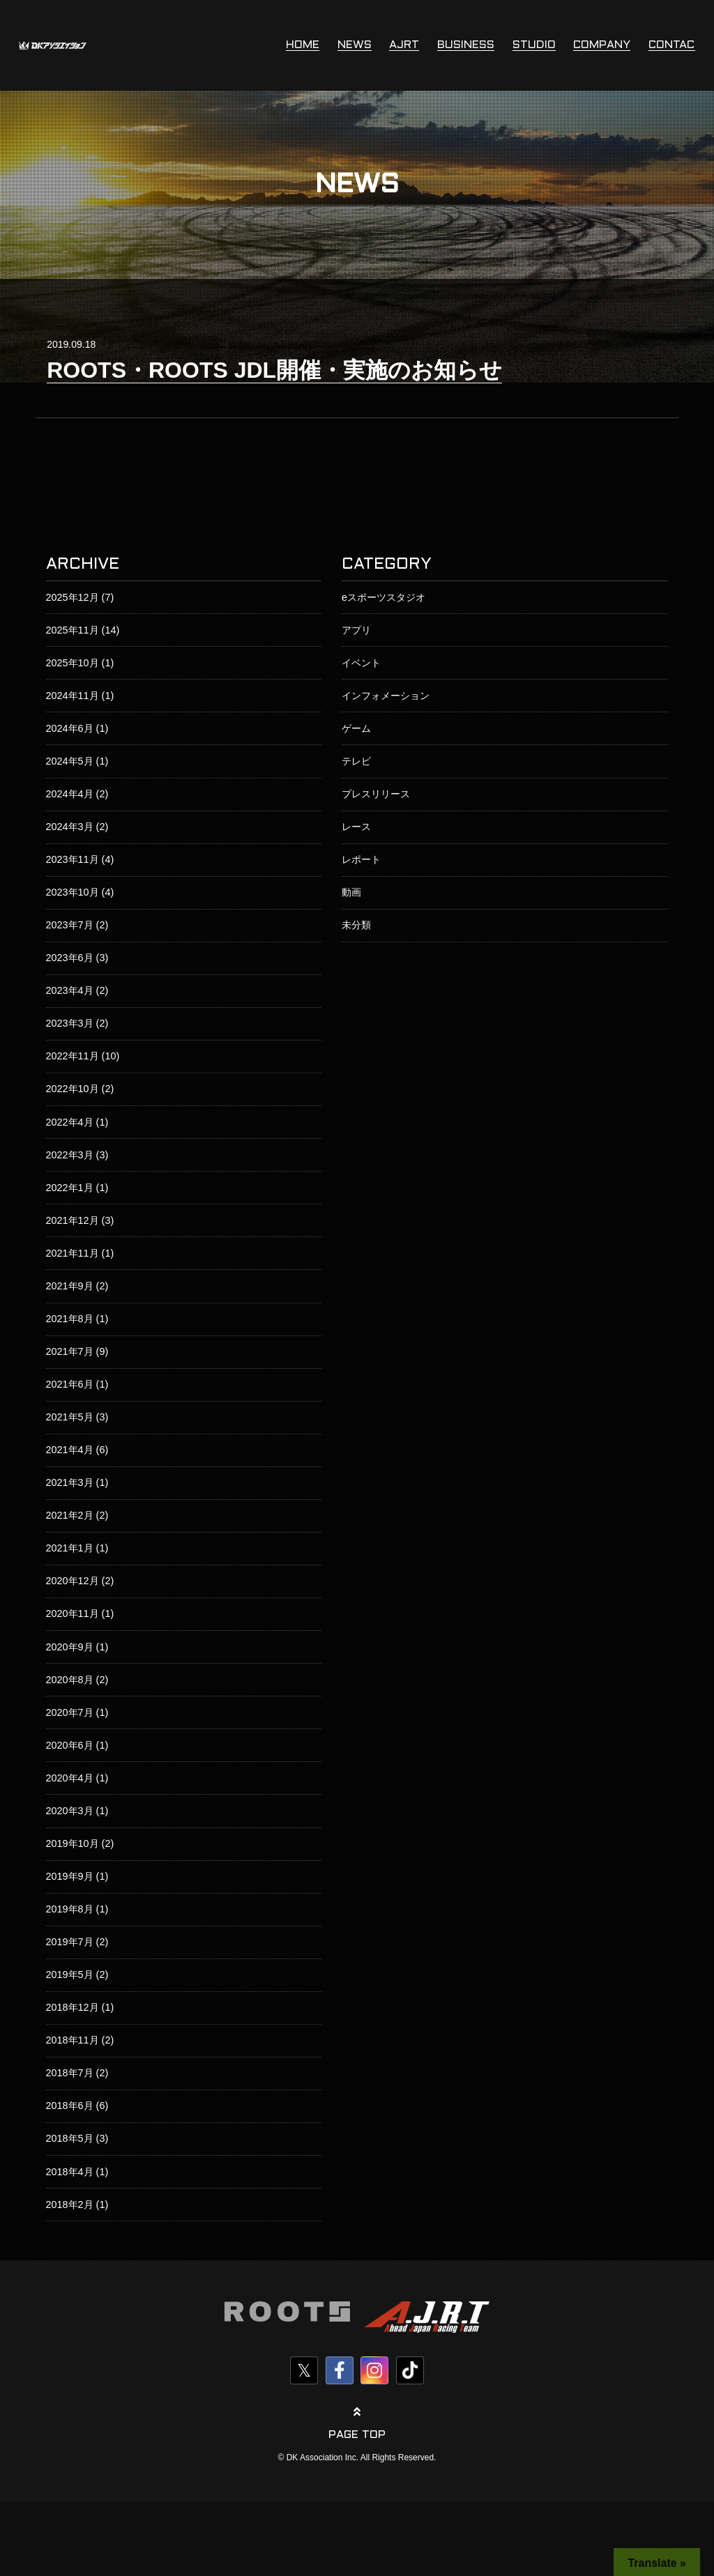 The width and height of the screenshot is (714, 2576). Describe the element at coordinates (72, 1843) in the screenshot. I see `2019年10月` at that location.